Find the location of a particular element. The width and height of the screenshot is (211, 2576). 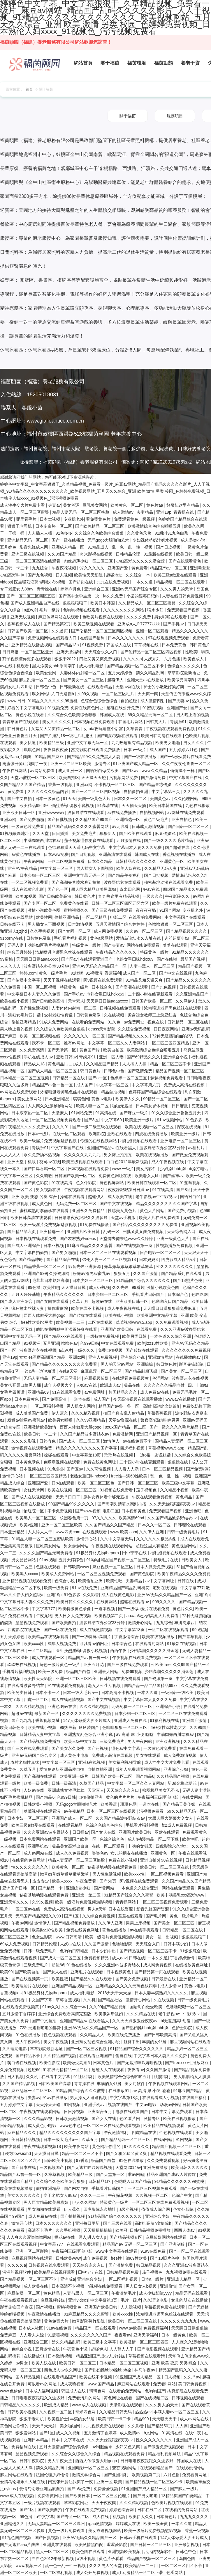

free女性xx性老大太 is located at coordinates (169, 1727).